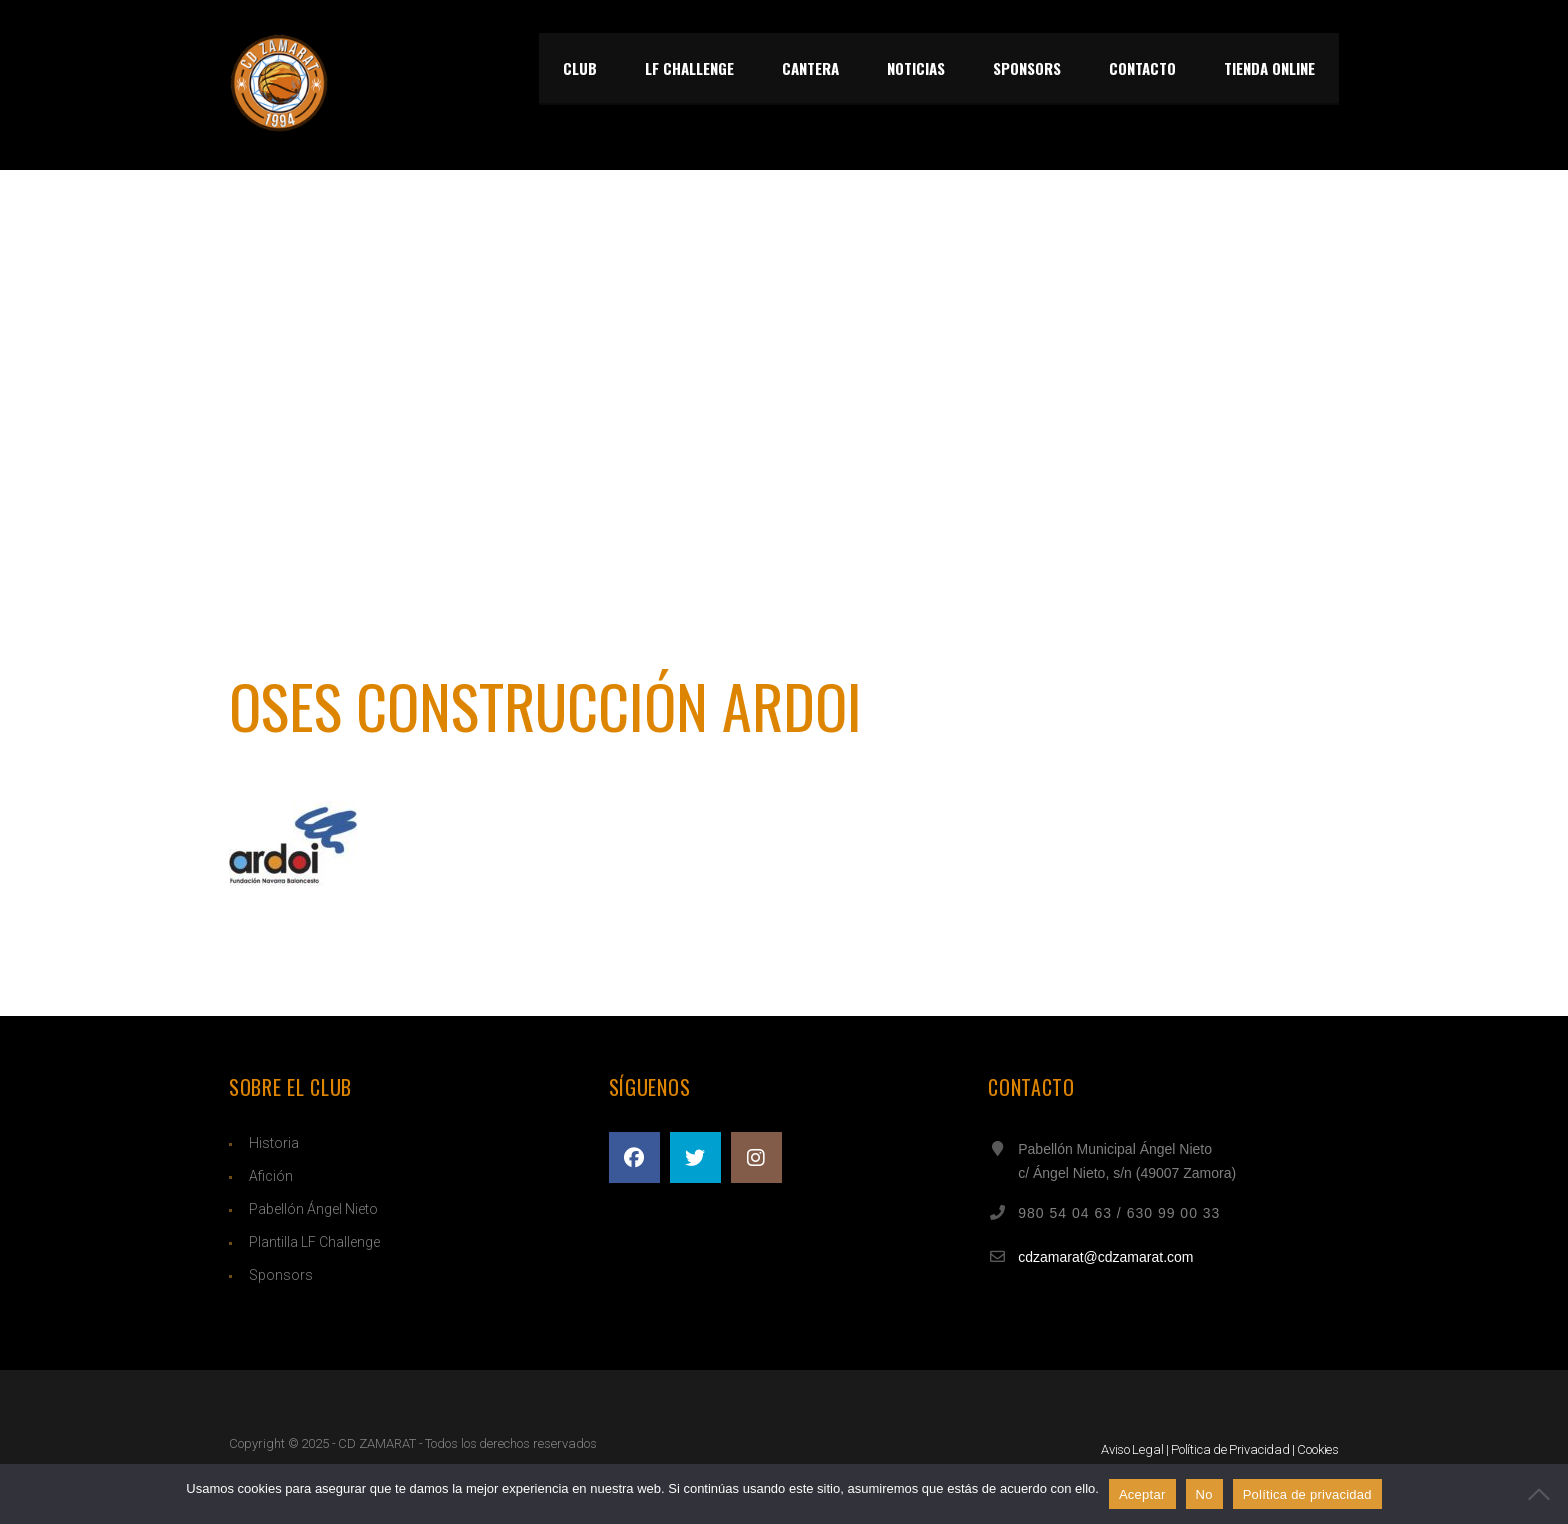 This screenshot has height=1524, width=1568. Describe the element at coordinates (313, 1209) in the screenshot. I see `Pabellón Ángel Nieto` at that location.